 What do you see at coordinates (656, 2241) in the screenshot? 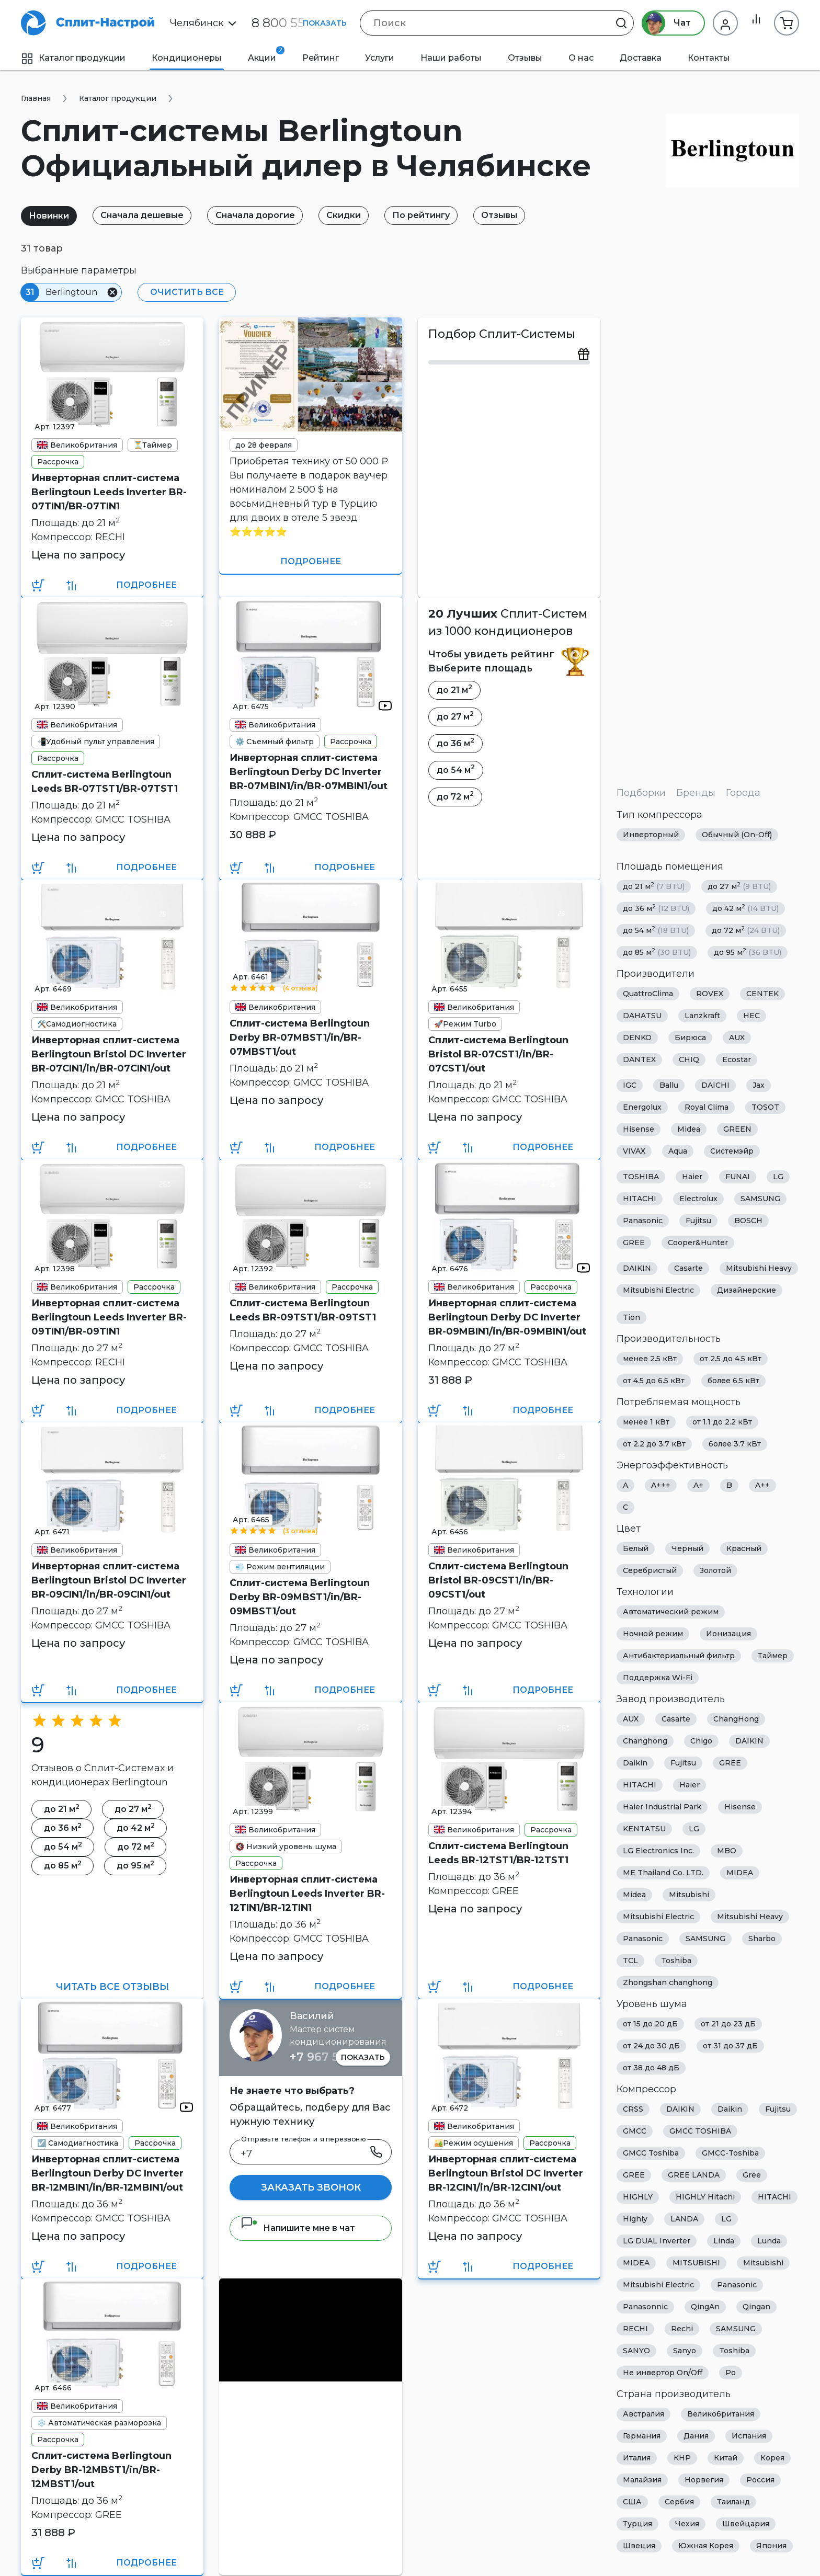
I see `LG DUAL Inverter` at bounding box center [656, 2241].